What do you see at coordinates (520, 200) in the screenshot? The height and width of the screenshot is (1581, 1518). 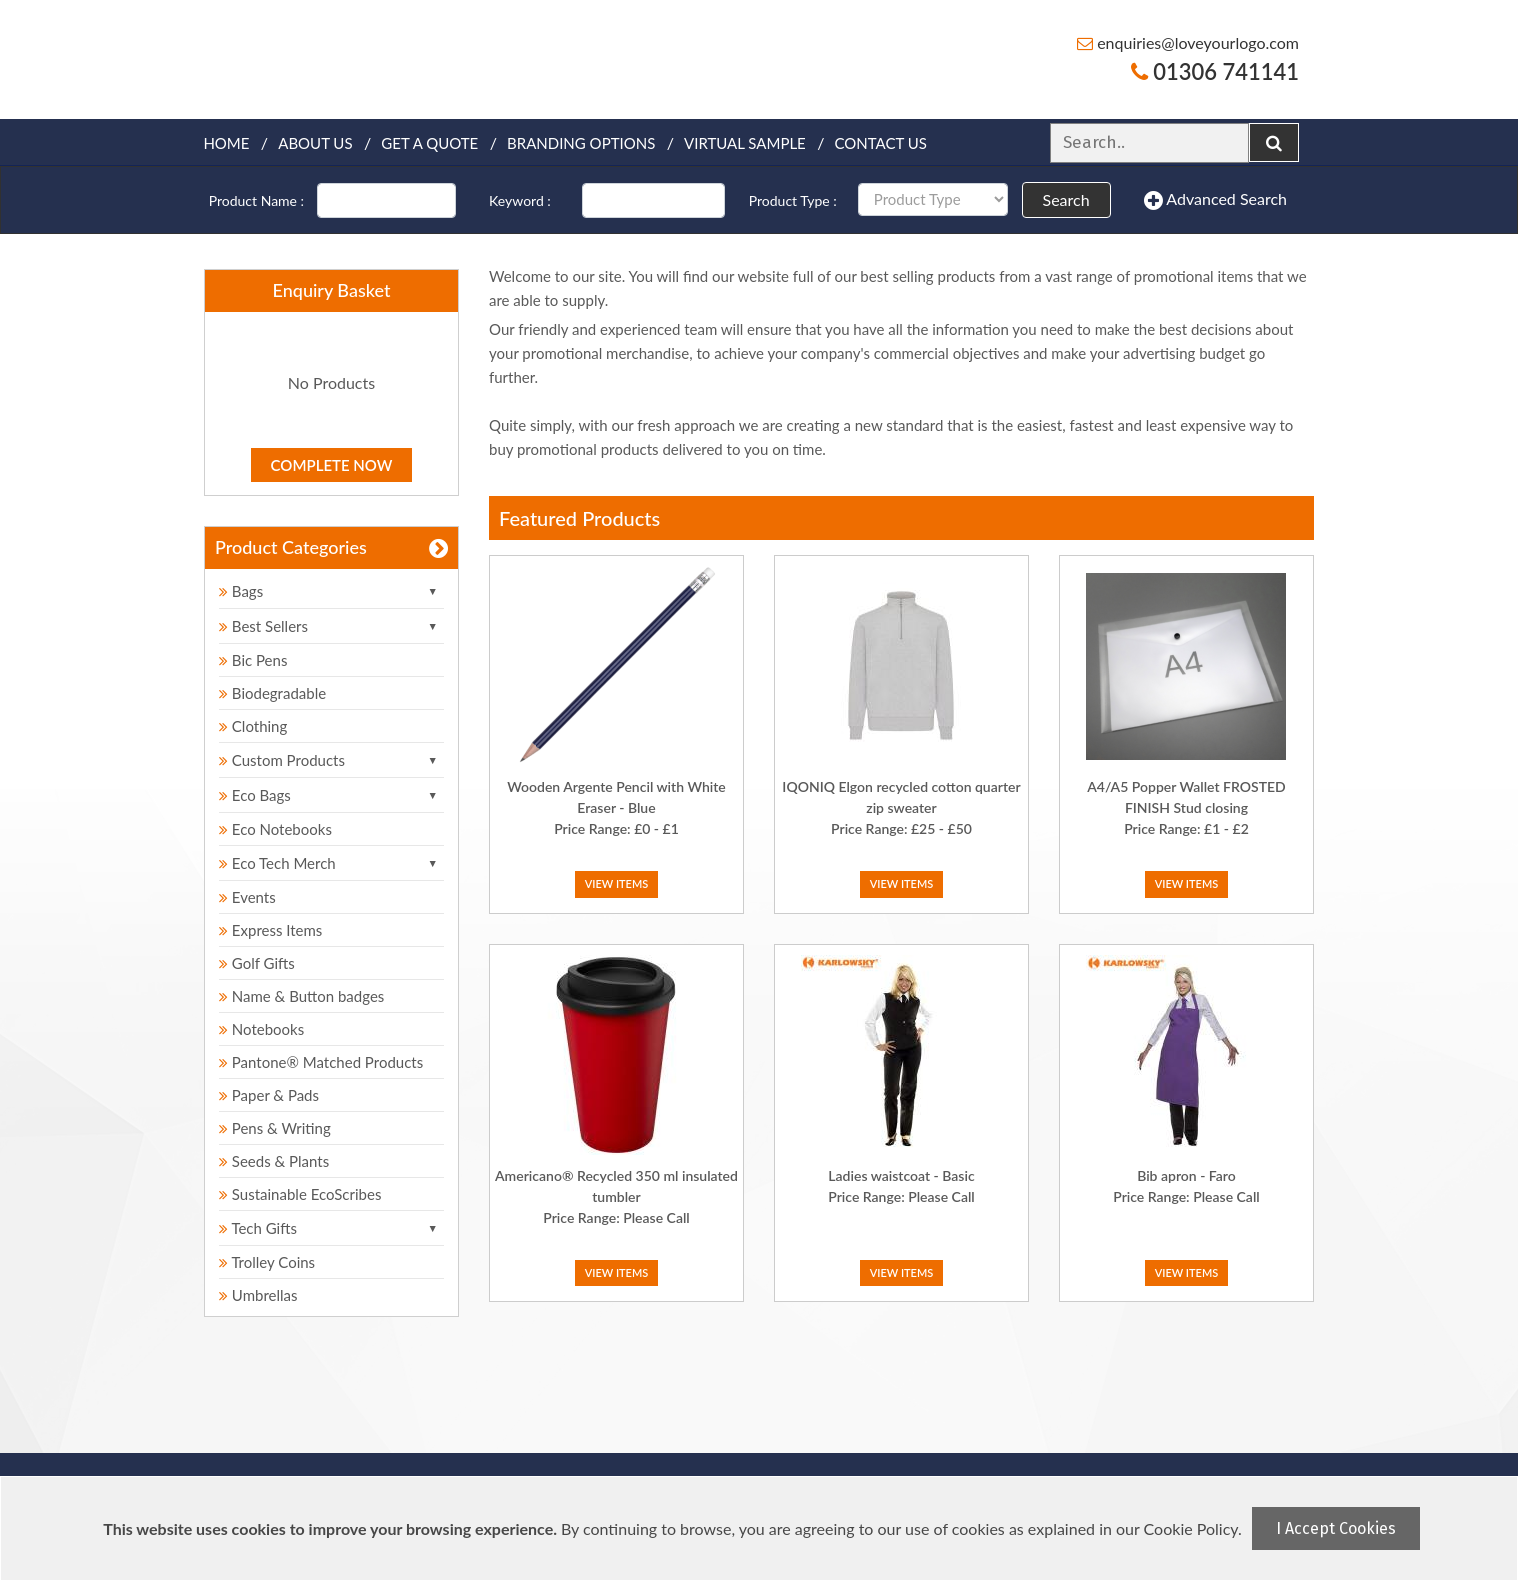 I see `Keyword :` at bounding box center [520, 200].